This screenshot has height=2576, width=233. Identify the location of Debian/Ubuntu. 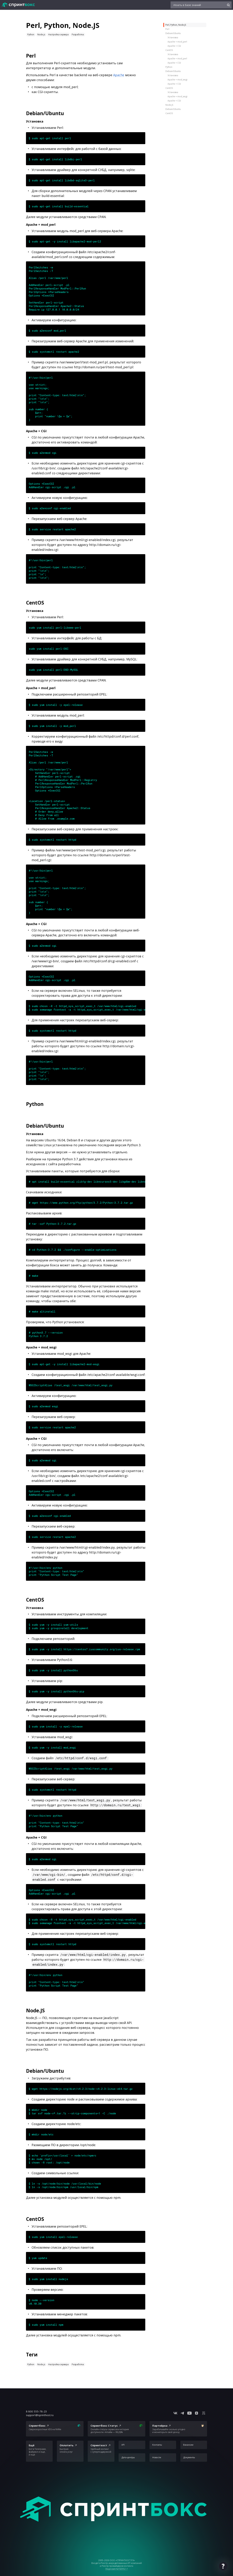
(173, 33).